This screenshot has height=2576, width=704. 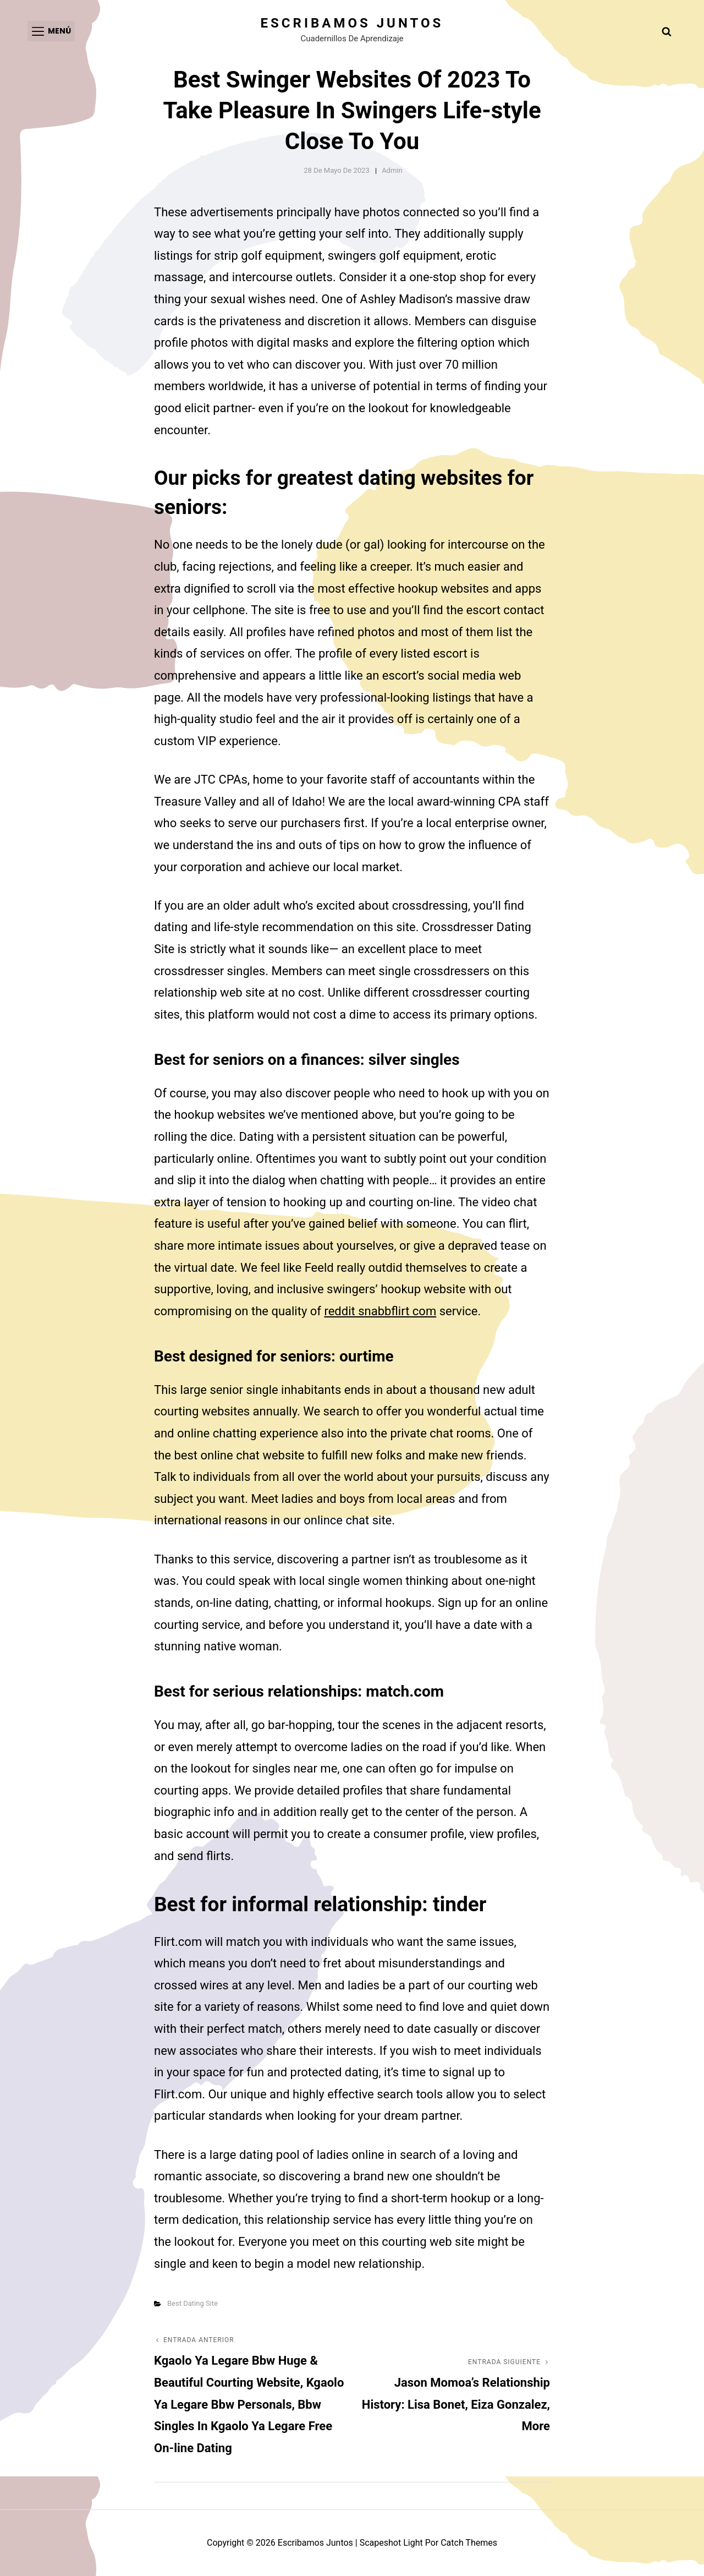 What do you see at coordinates (192, 2303) in the screenshot?
I see `Best Dating Site` at bounding box center [192, 2303].